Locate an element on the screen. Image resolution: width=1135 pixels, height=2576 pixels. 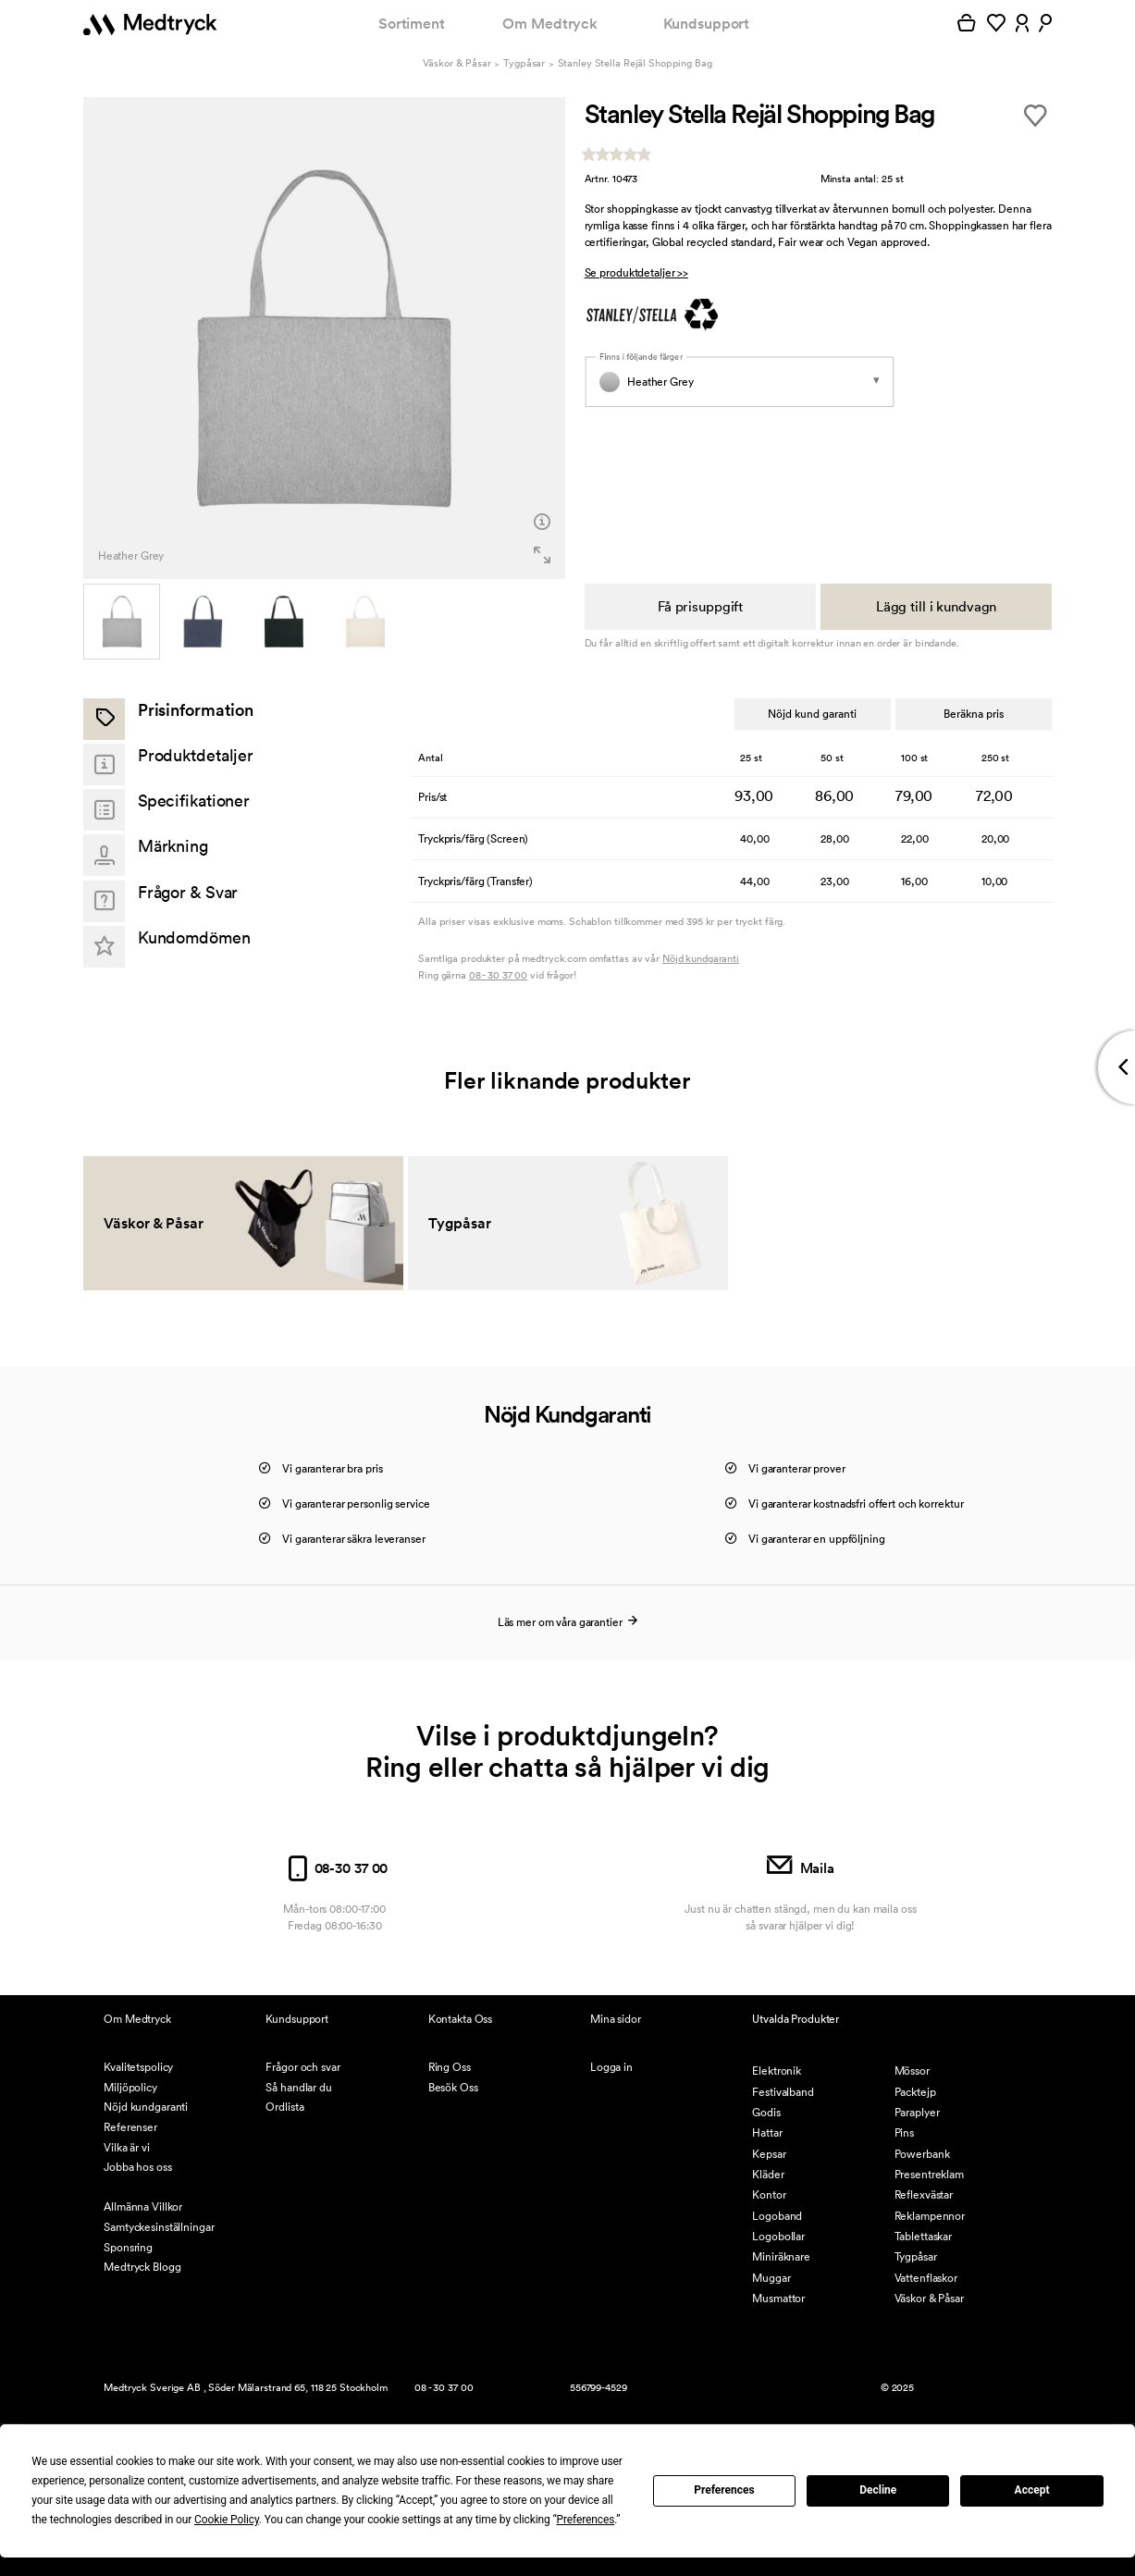
Sponsring is located at coordinates (128, 2247).